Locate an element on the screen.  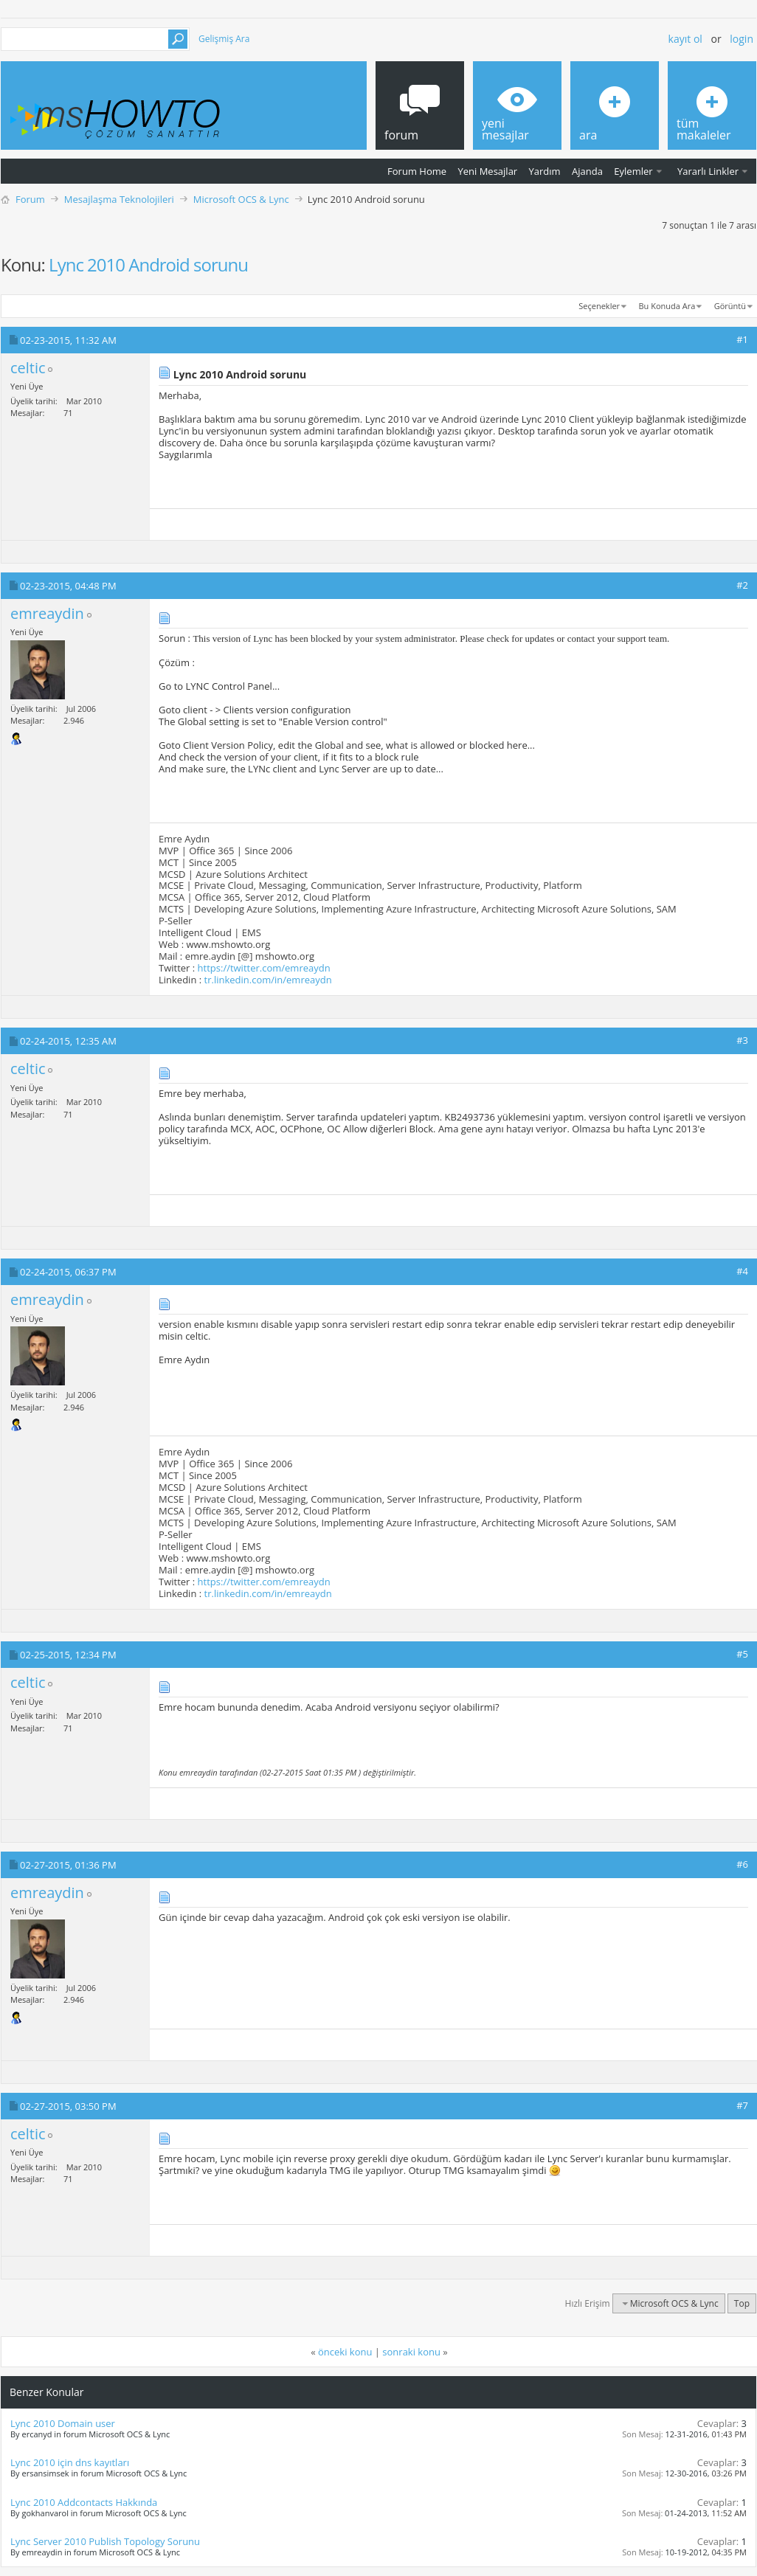
https://twitter.com/emreaydn is located at coordinates (264, 967).